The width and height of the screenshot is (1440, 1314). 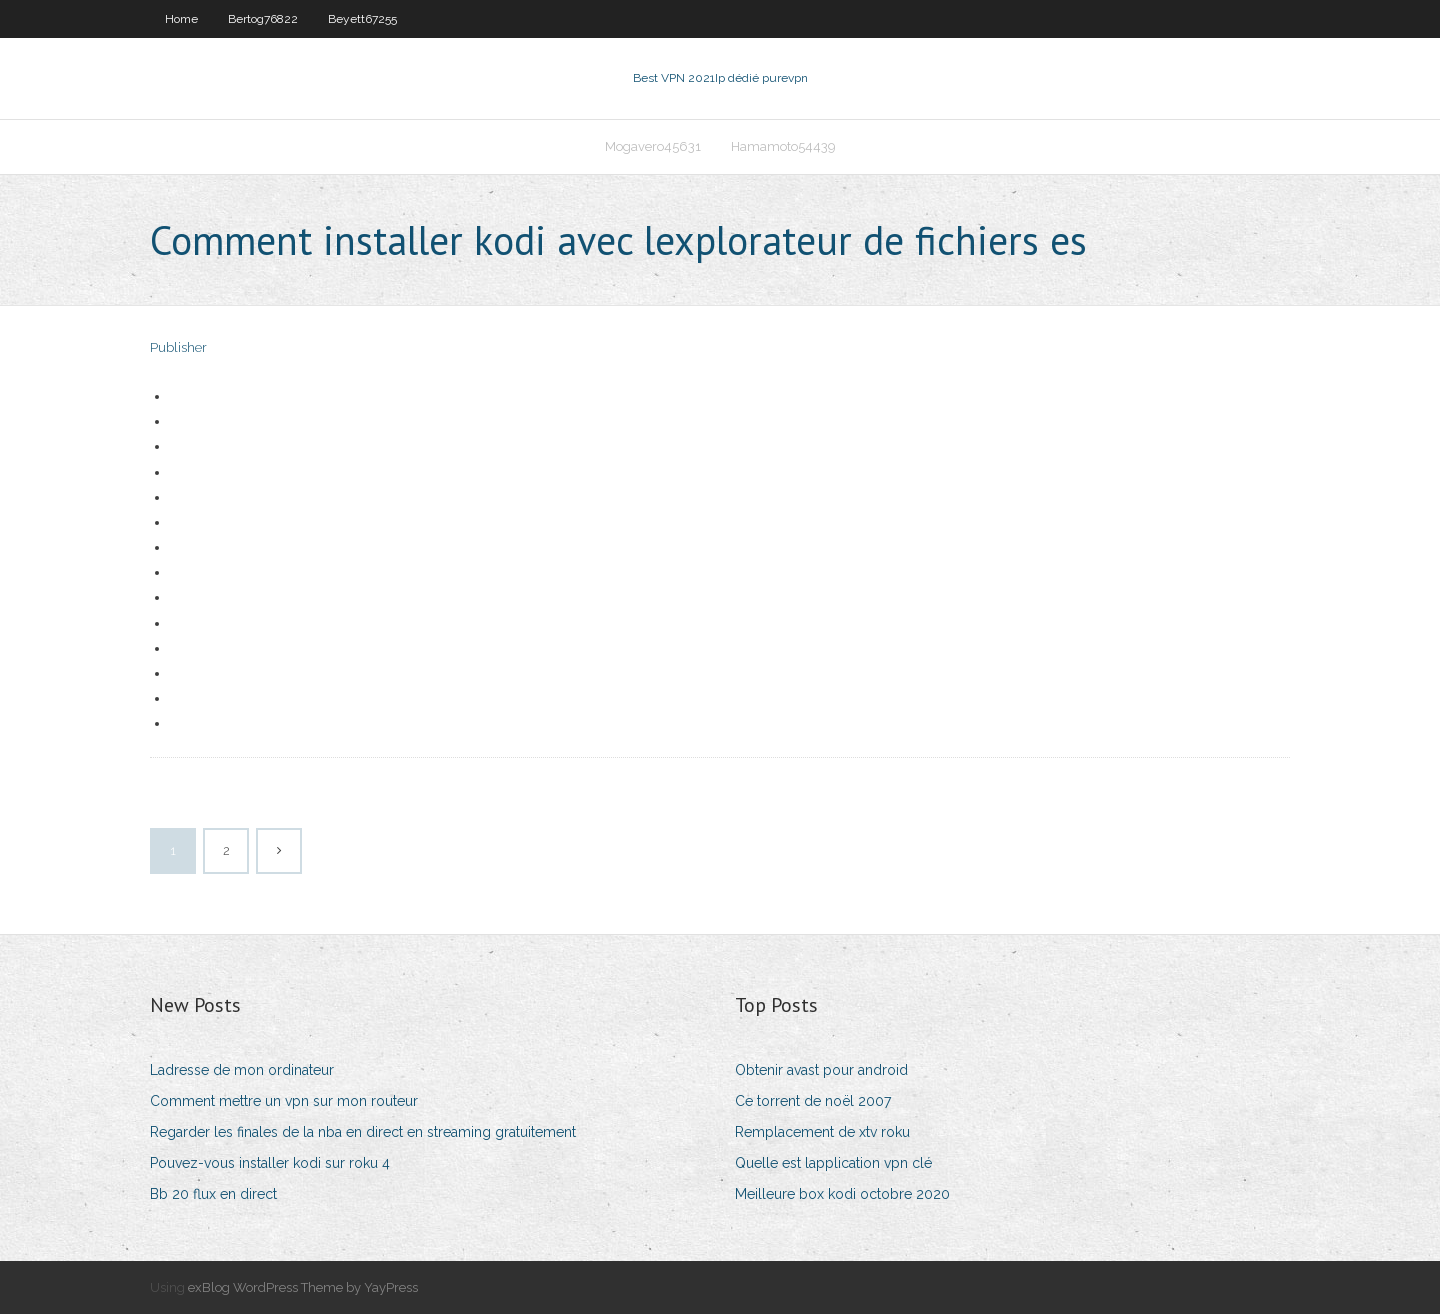 I want to click on Remplacement de xtv roku, so click(x=822, y=1132).